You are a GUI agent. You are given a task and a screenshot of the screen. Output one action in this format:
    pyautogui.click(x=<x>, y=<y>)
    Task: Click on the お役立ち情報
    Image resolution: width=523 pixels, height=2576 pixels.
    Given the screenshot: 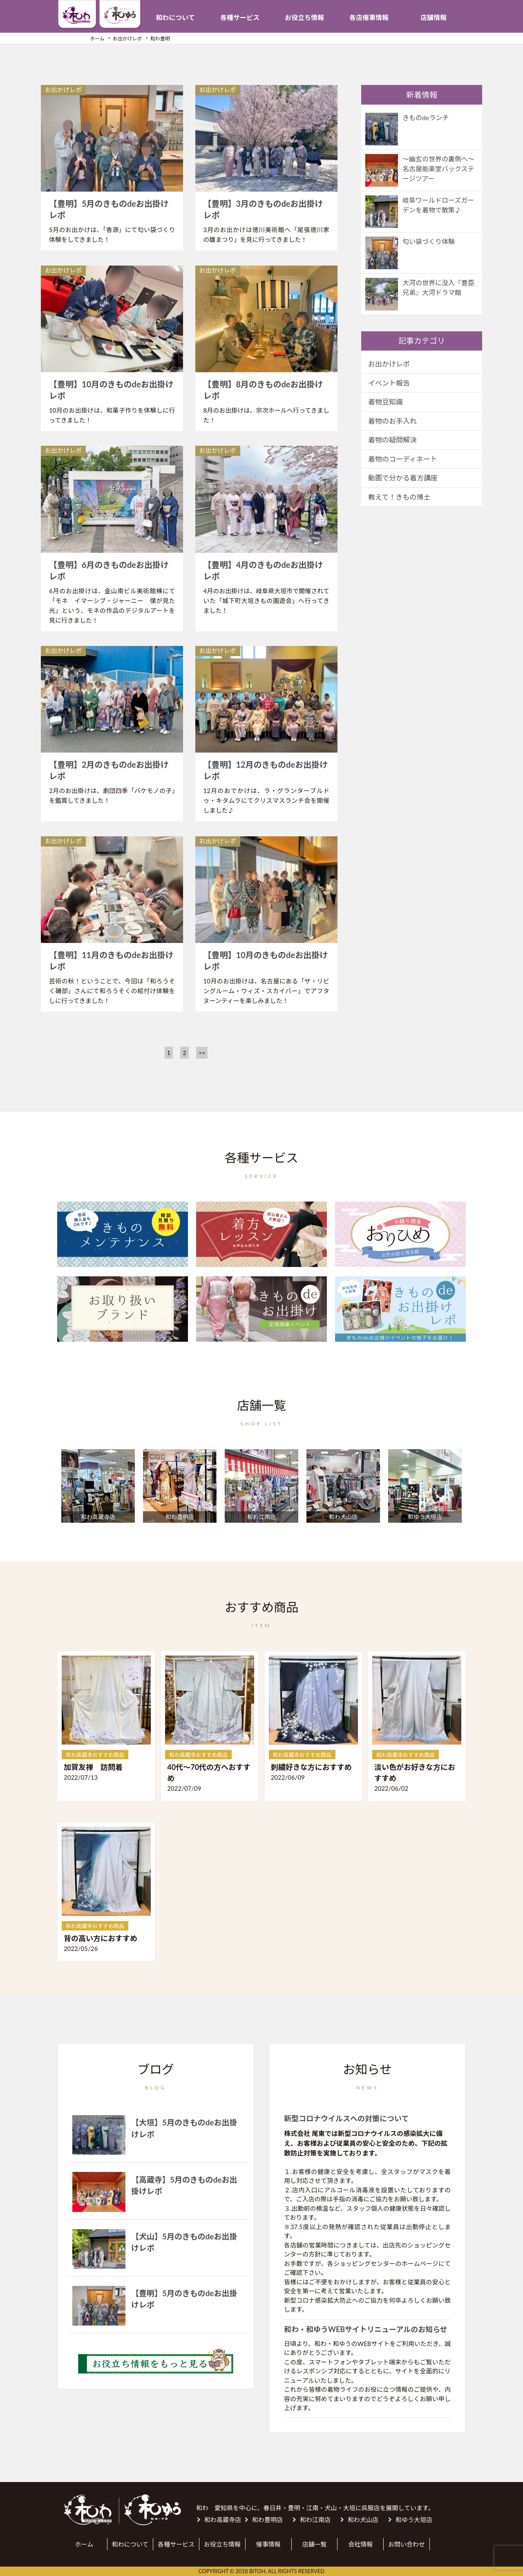 What is the action you would take?
    pyautogui.click(x=304, y=17)
    